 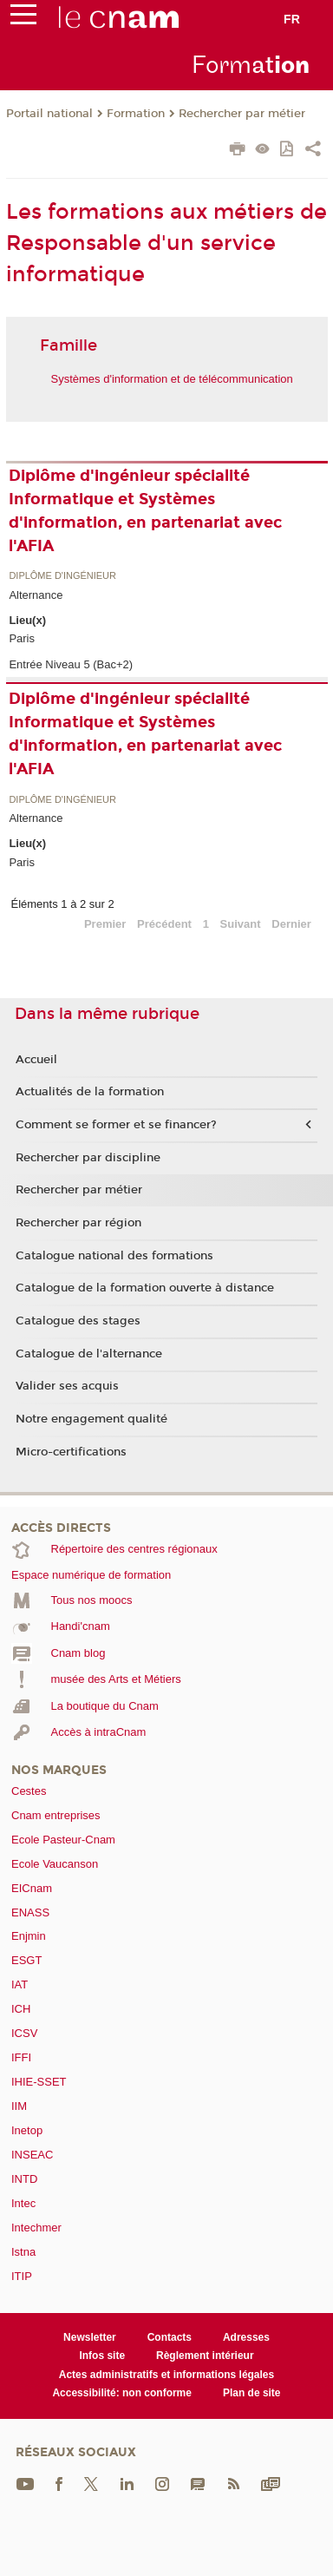 What do you see at coordinates (240, 923) in the screenshot?
I see `Suivant` at bounding box center [240, 923].